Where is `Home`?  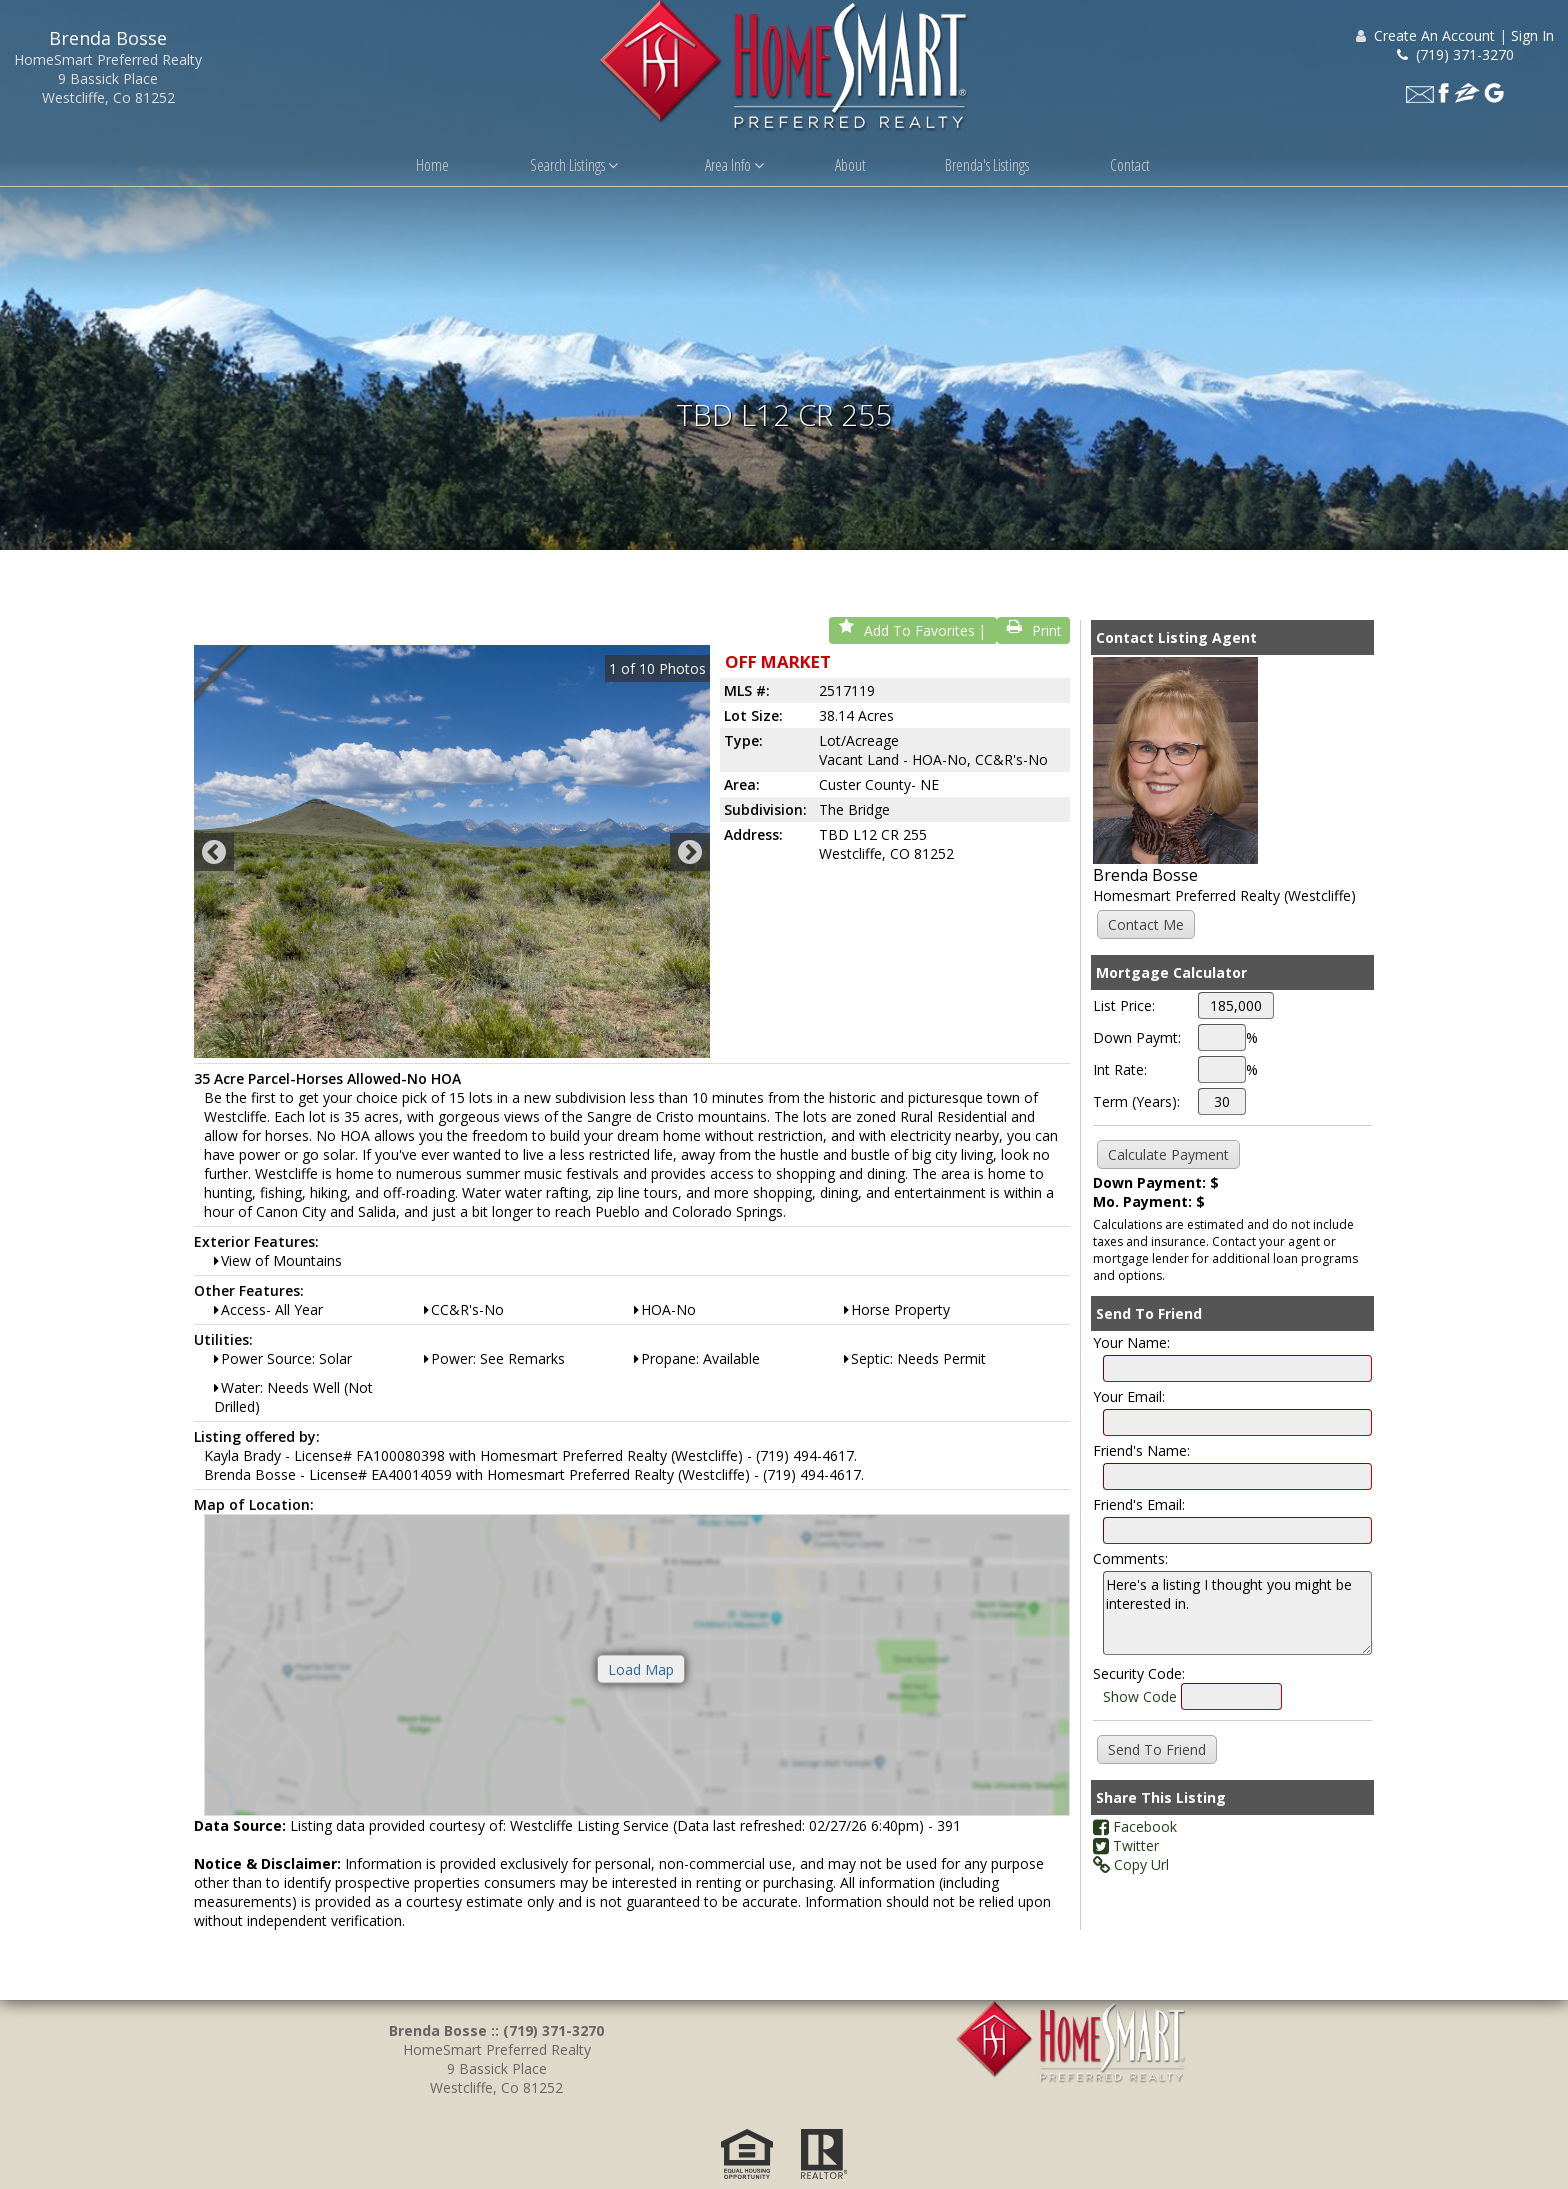
Home is located at coordinates (432, 165).